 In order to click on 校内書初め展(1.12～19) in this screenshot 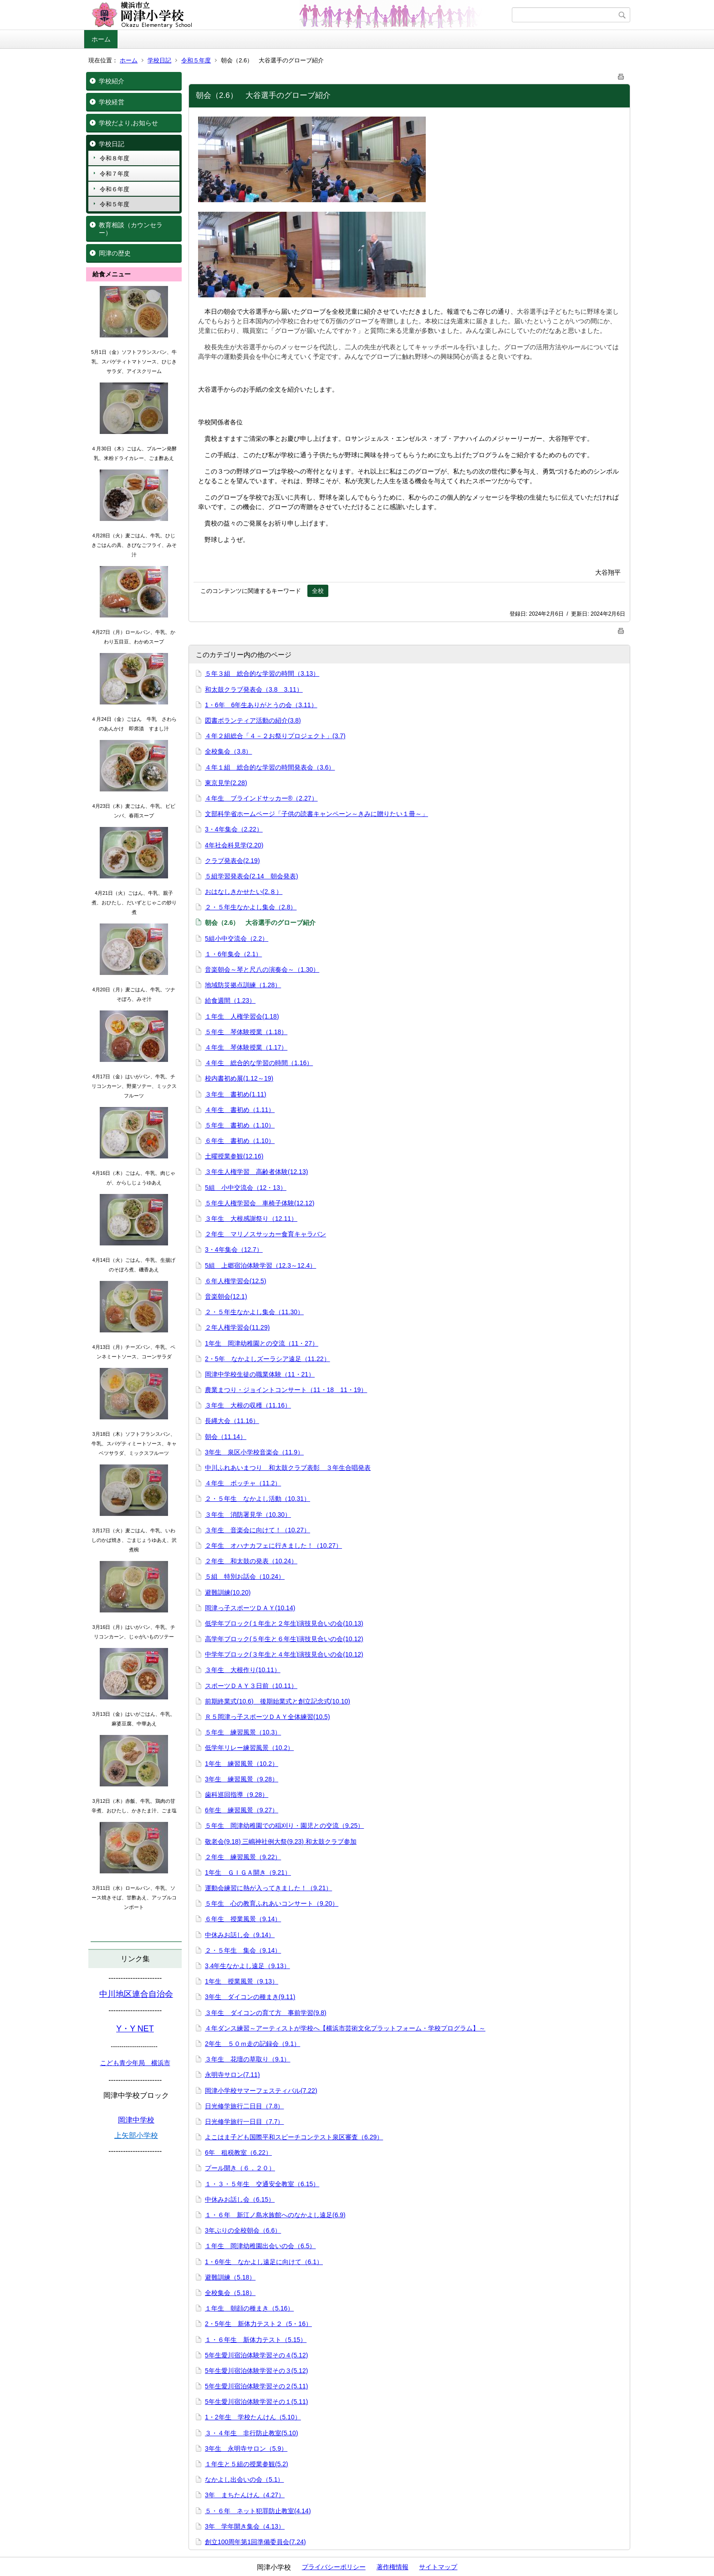, I will do `click(239, 1078)`.